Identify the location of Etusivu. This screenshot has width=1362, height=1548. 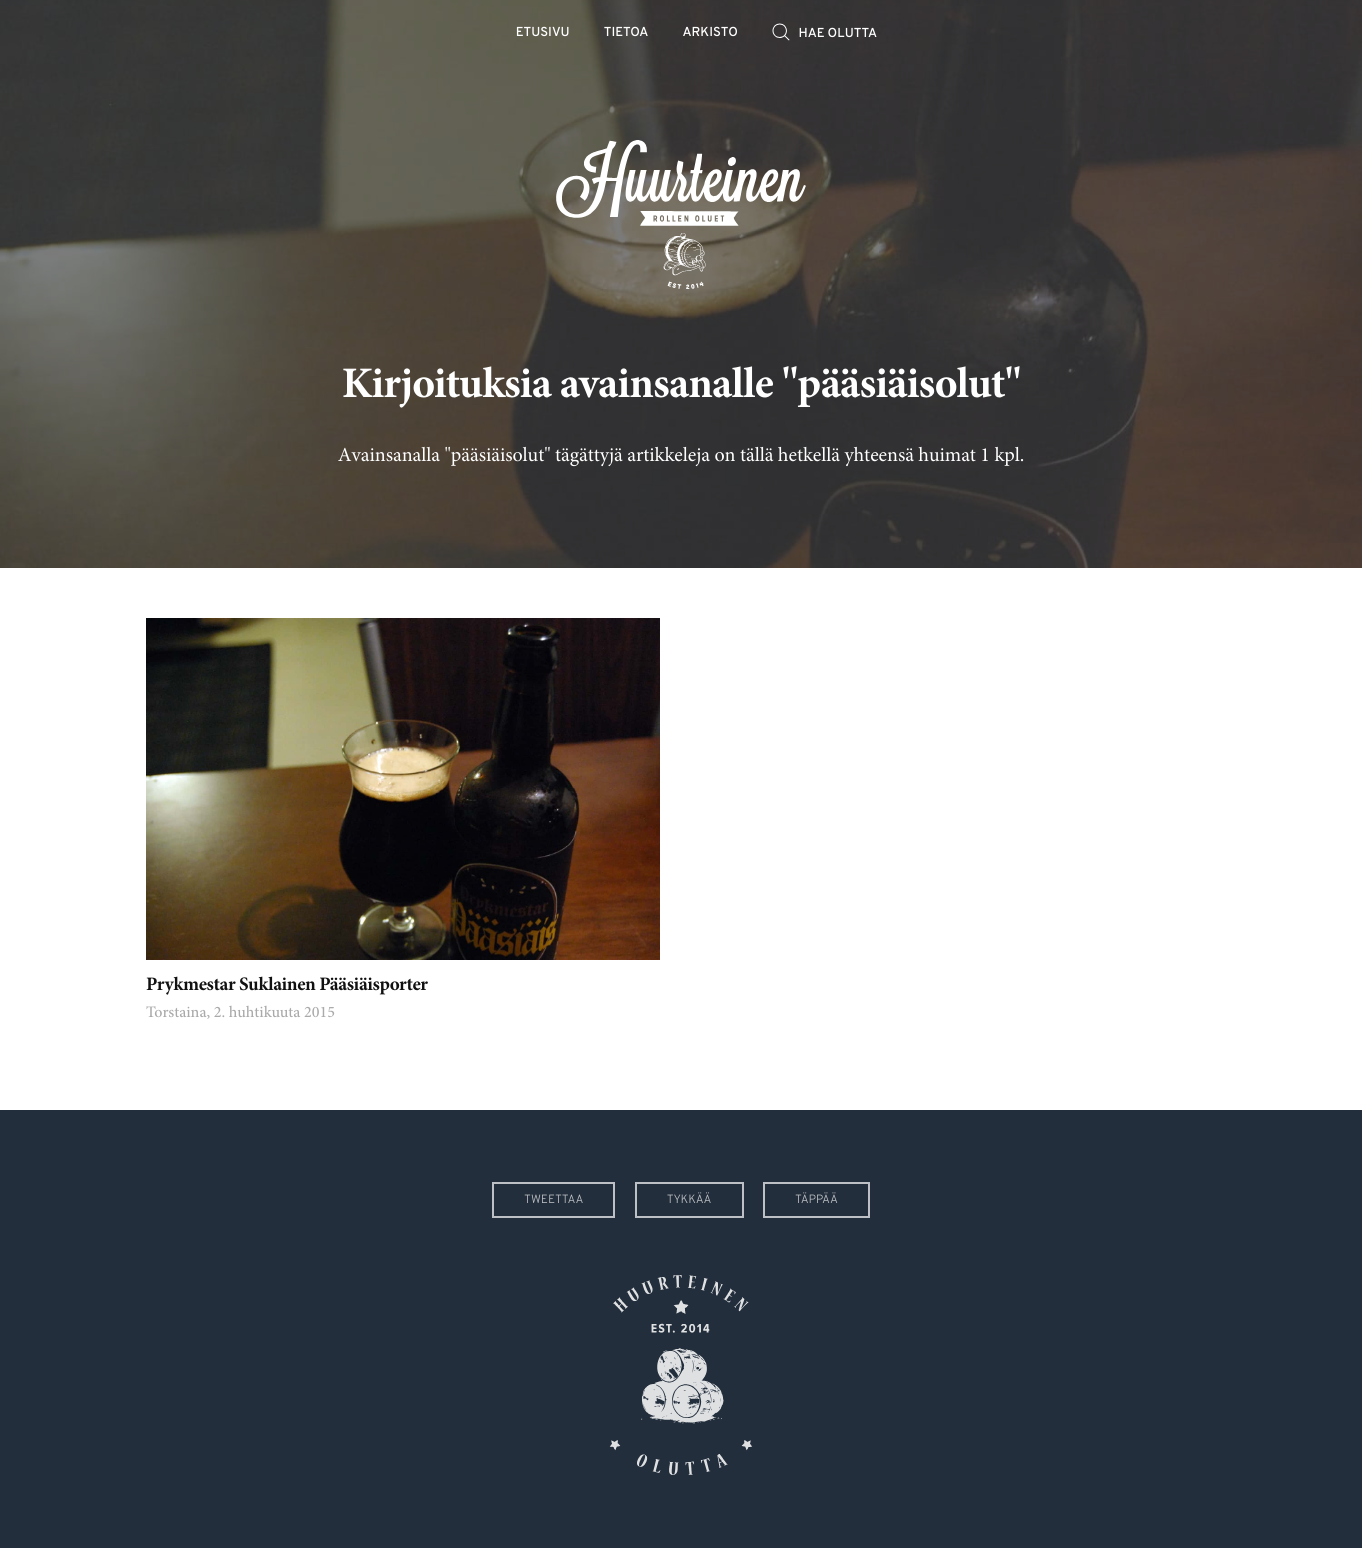
(543, 33).